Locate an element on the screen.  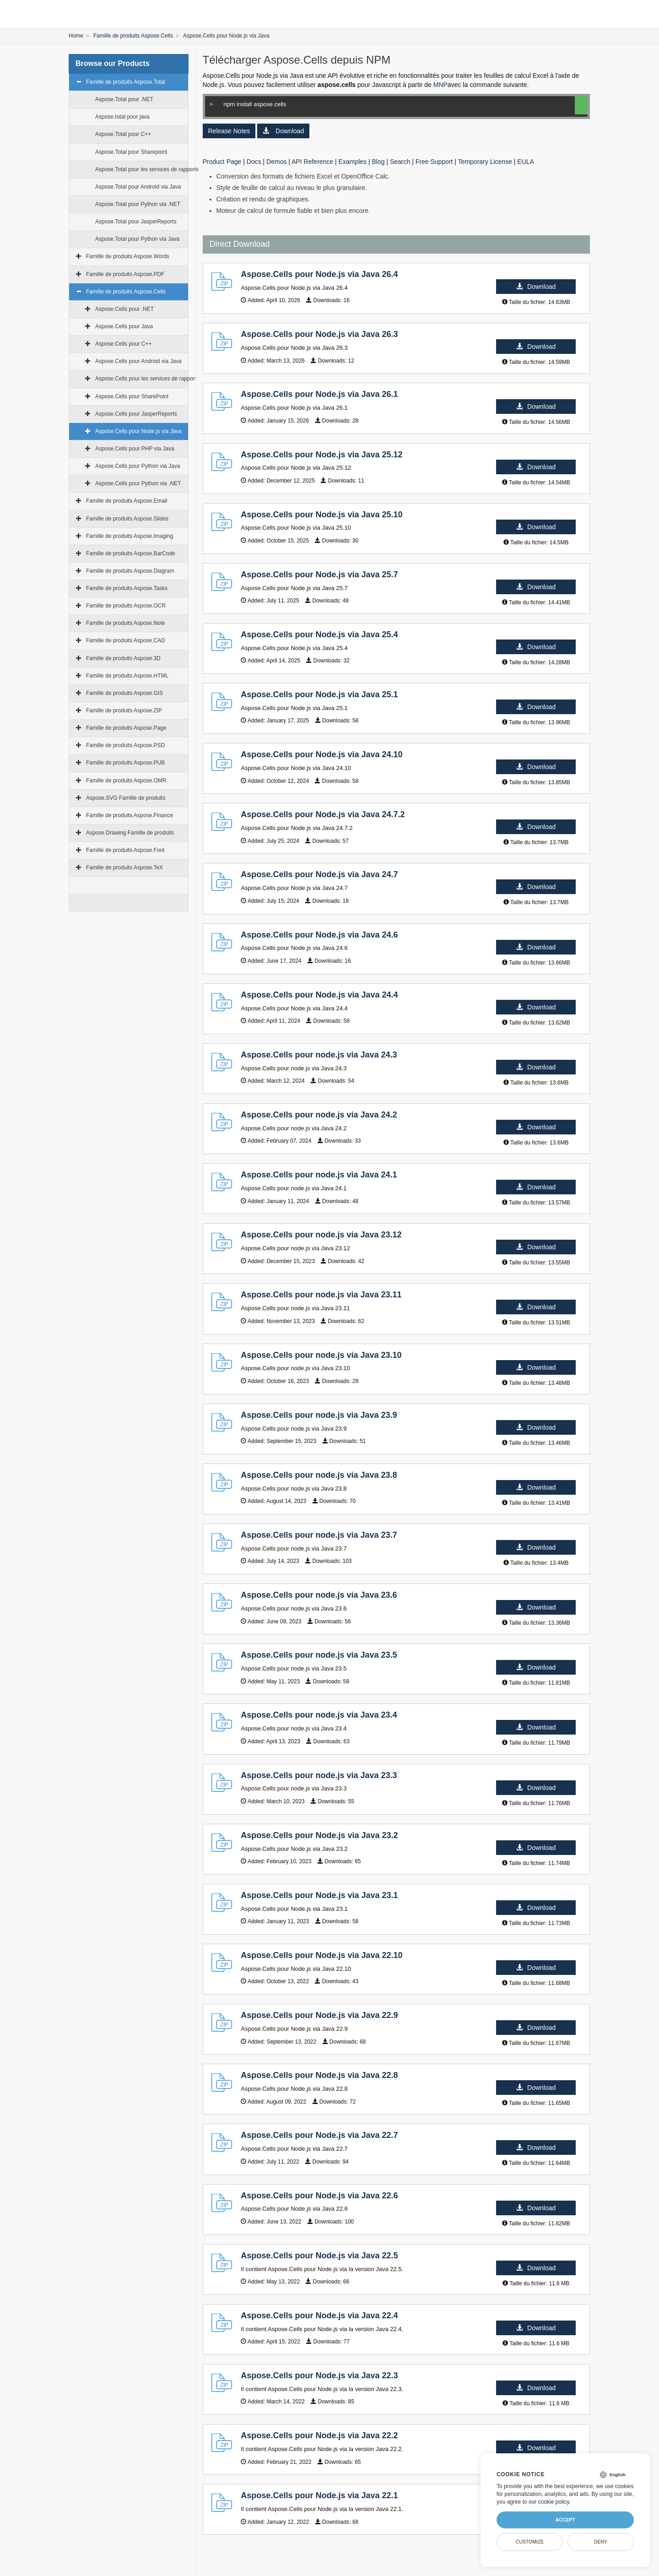
Aspose.Cells pour node.js via Java 23.5 is located at coordinates (319, 1654).